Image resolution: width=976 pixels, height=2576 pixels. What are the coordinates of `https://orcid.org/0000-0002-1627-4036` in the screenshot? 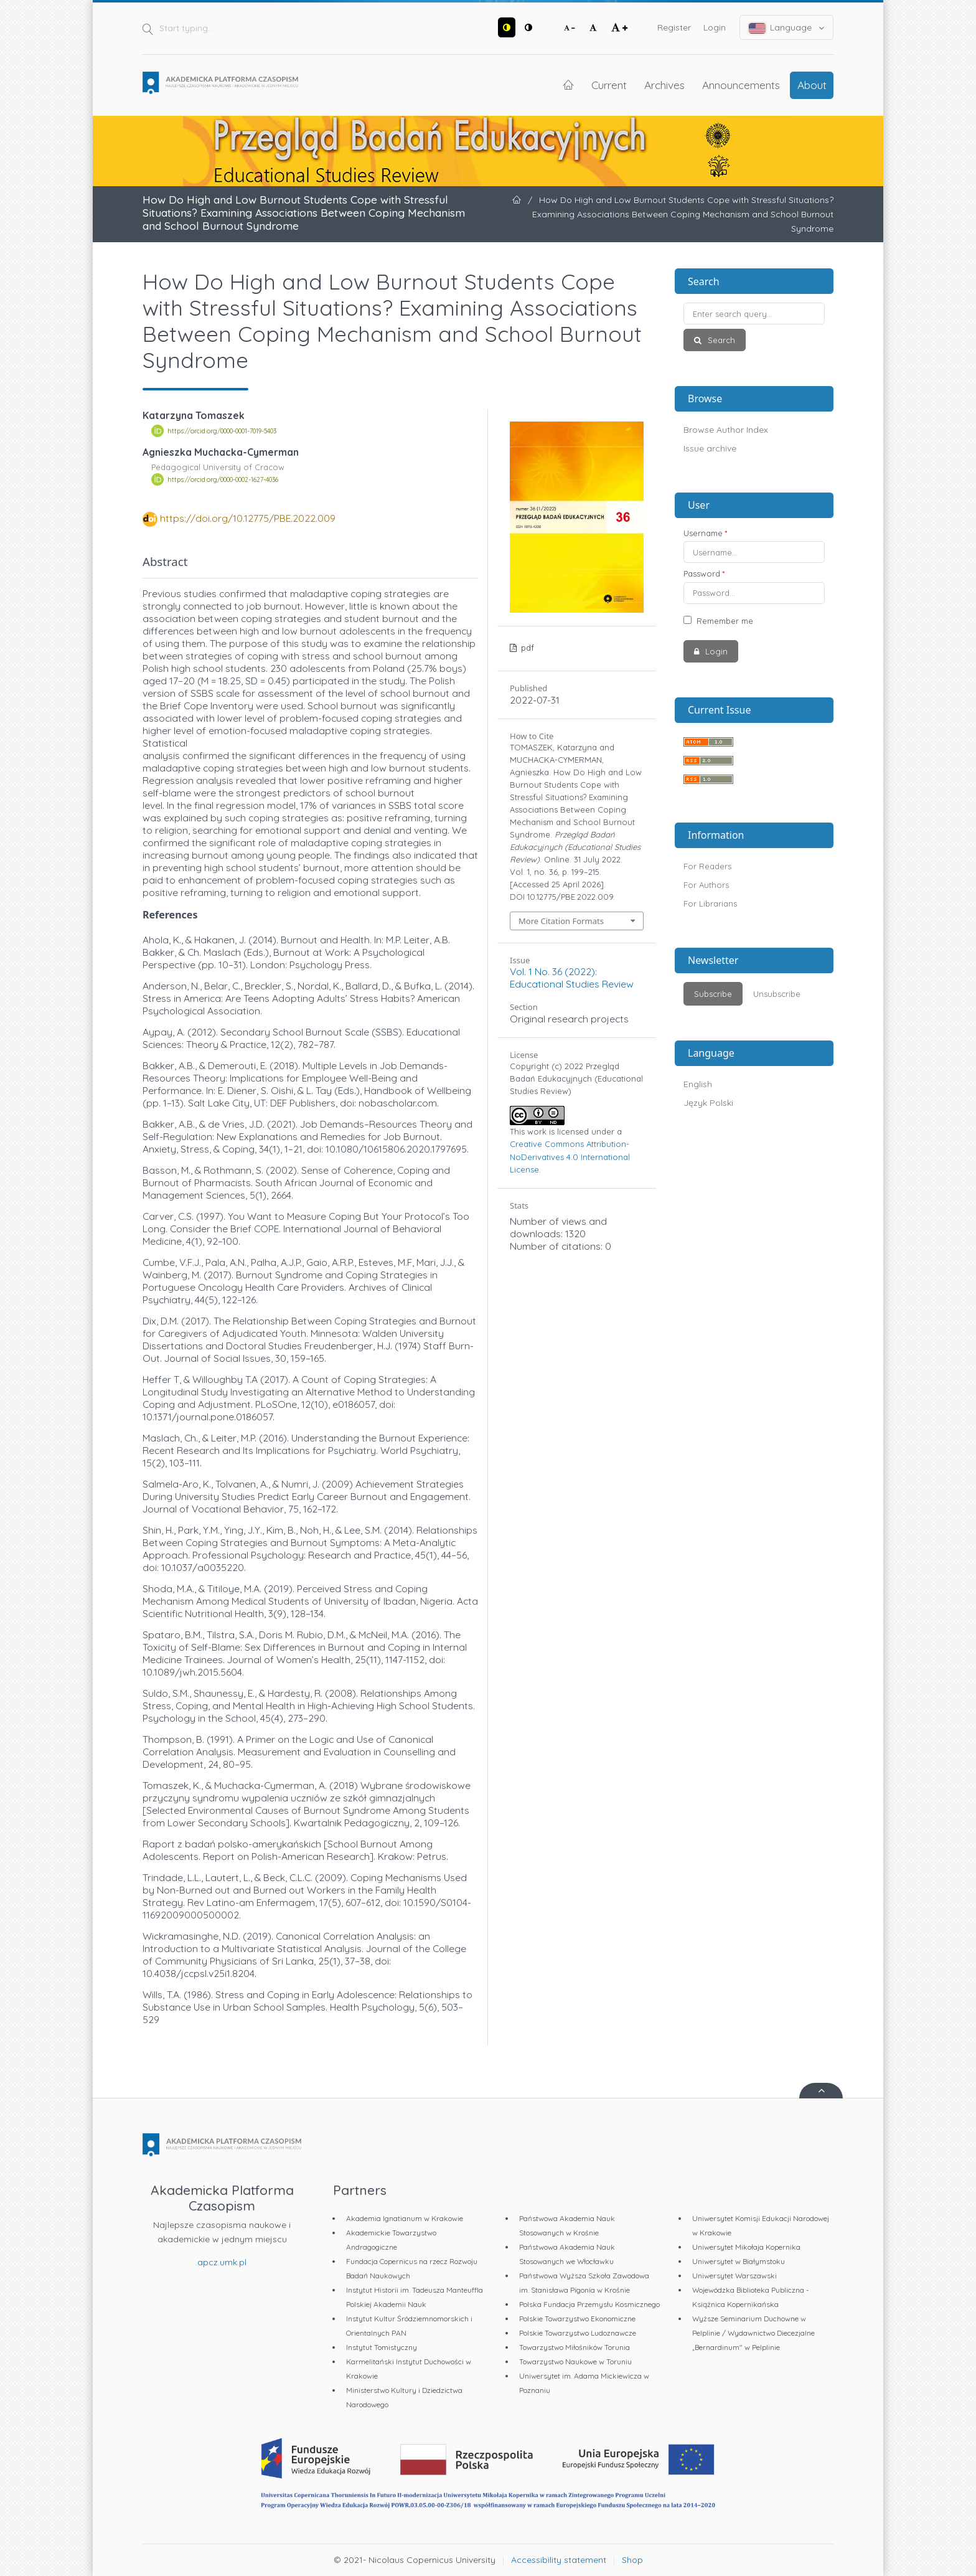 It's located at (222, 479).